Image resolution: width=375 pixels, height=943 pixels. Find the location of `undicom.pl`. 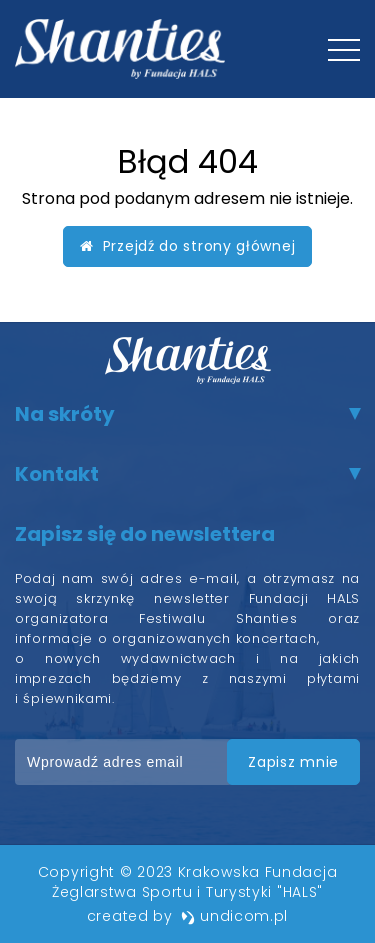

undicom.pl is located at coordinates (235, 916).